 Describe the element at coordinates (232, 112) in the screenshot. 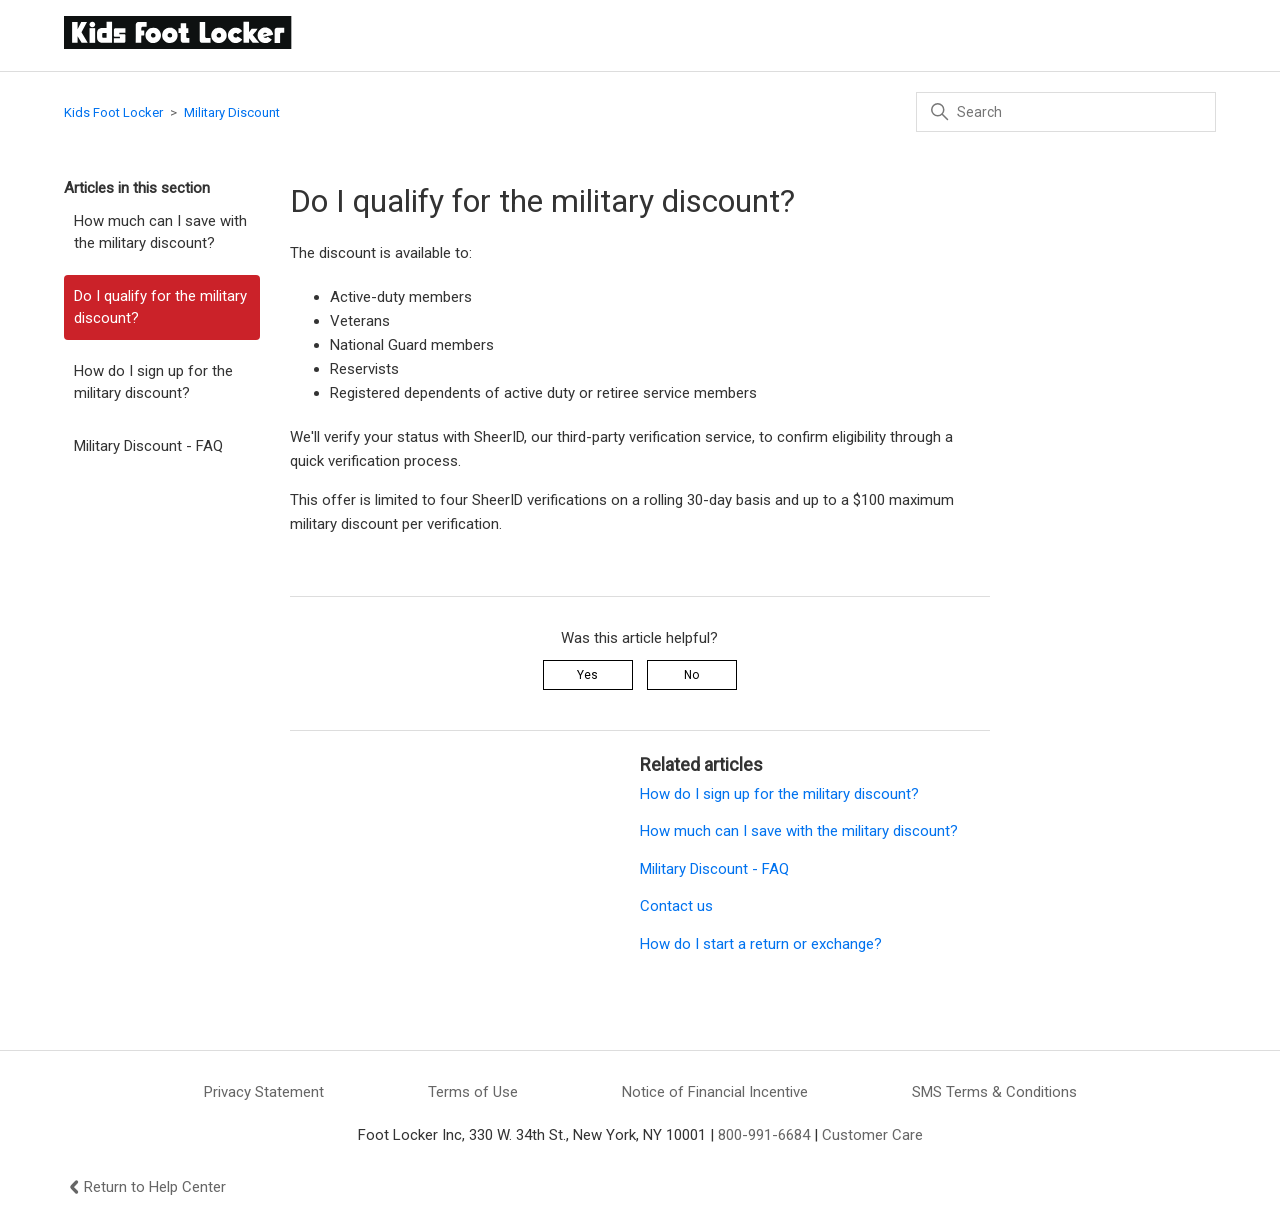

I see `Military Discount` at that location.